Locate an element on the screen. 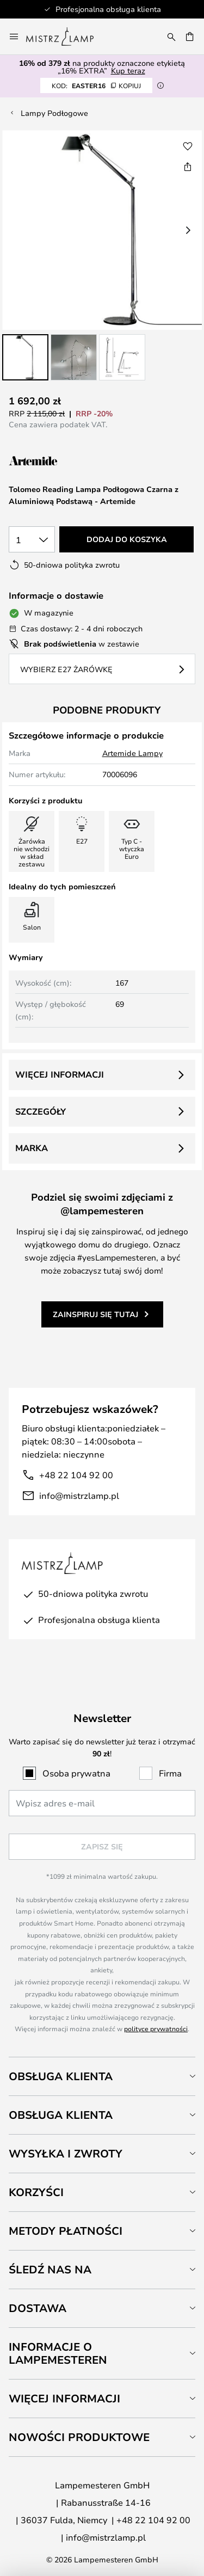 Image resolution: width=204 pixels, height=2576 pixels. EASTER16 is located at coordinates (96, 85).